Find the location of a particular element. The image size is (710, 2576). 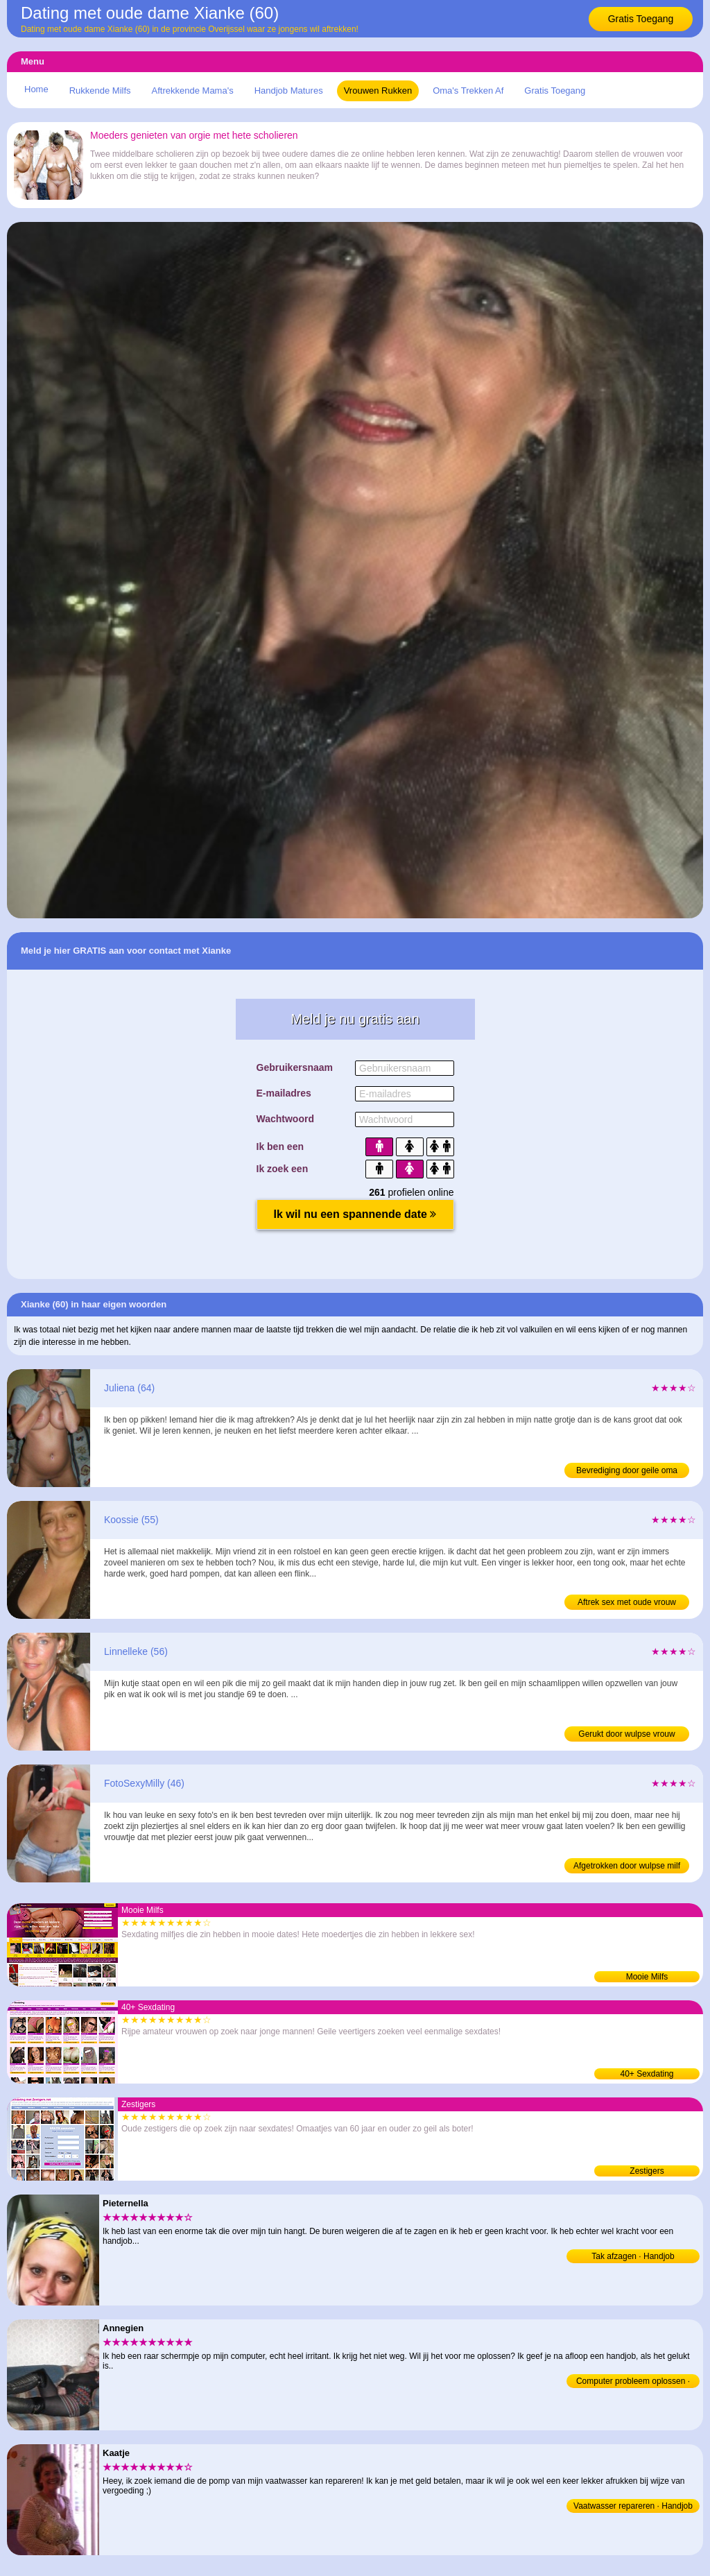

Zestigers is located at coordinates (647, 2171).